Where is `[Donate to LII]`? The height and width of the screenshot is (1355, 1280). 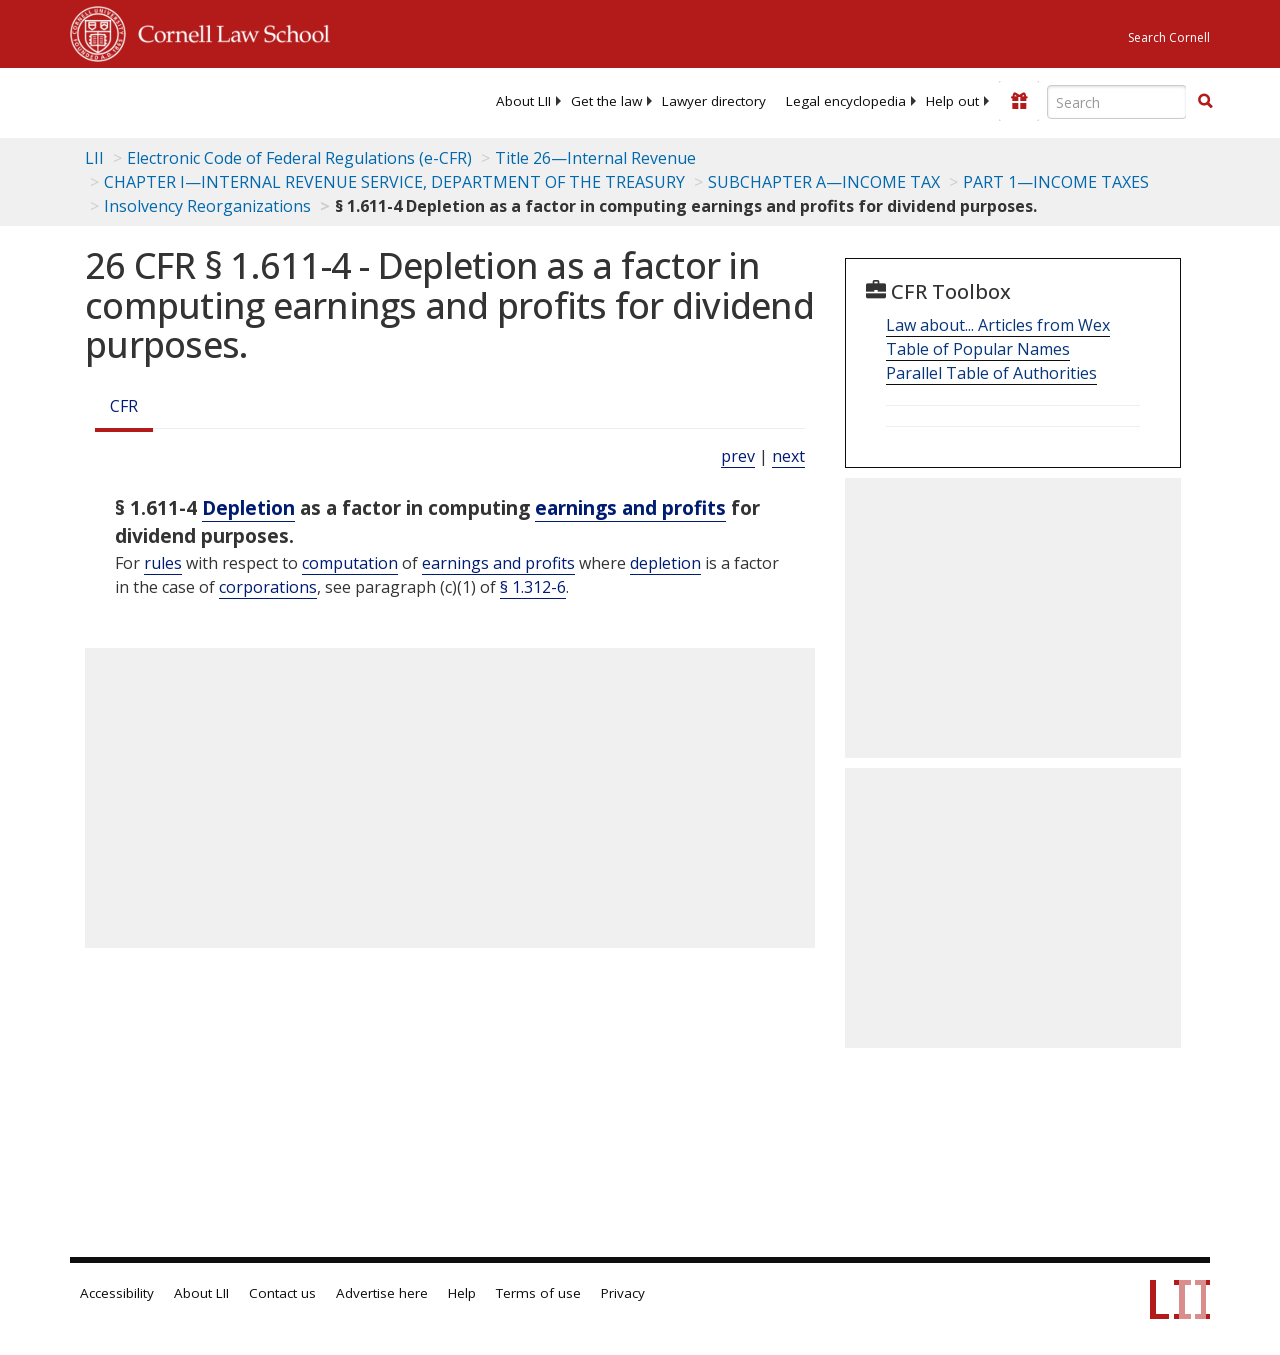
[Donate to LII] is located at coordinates (1019, 101).